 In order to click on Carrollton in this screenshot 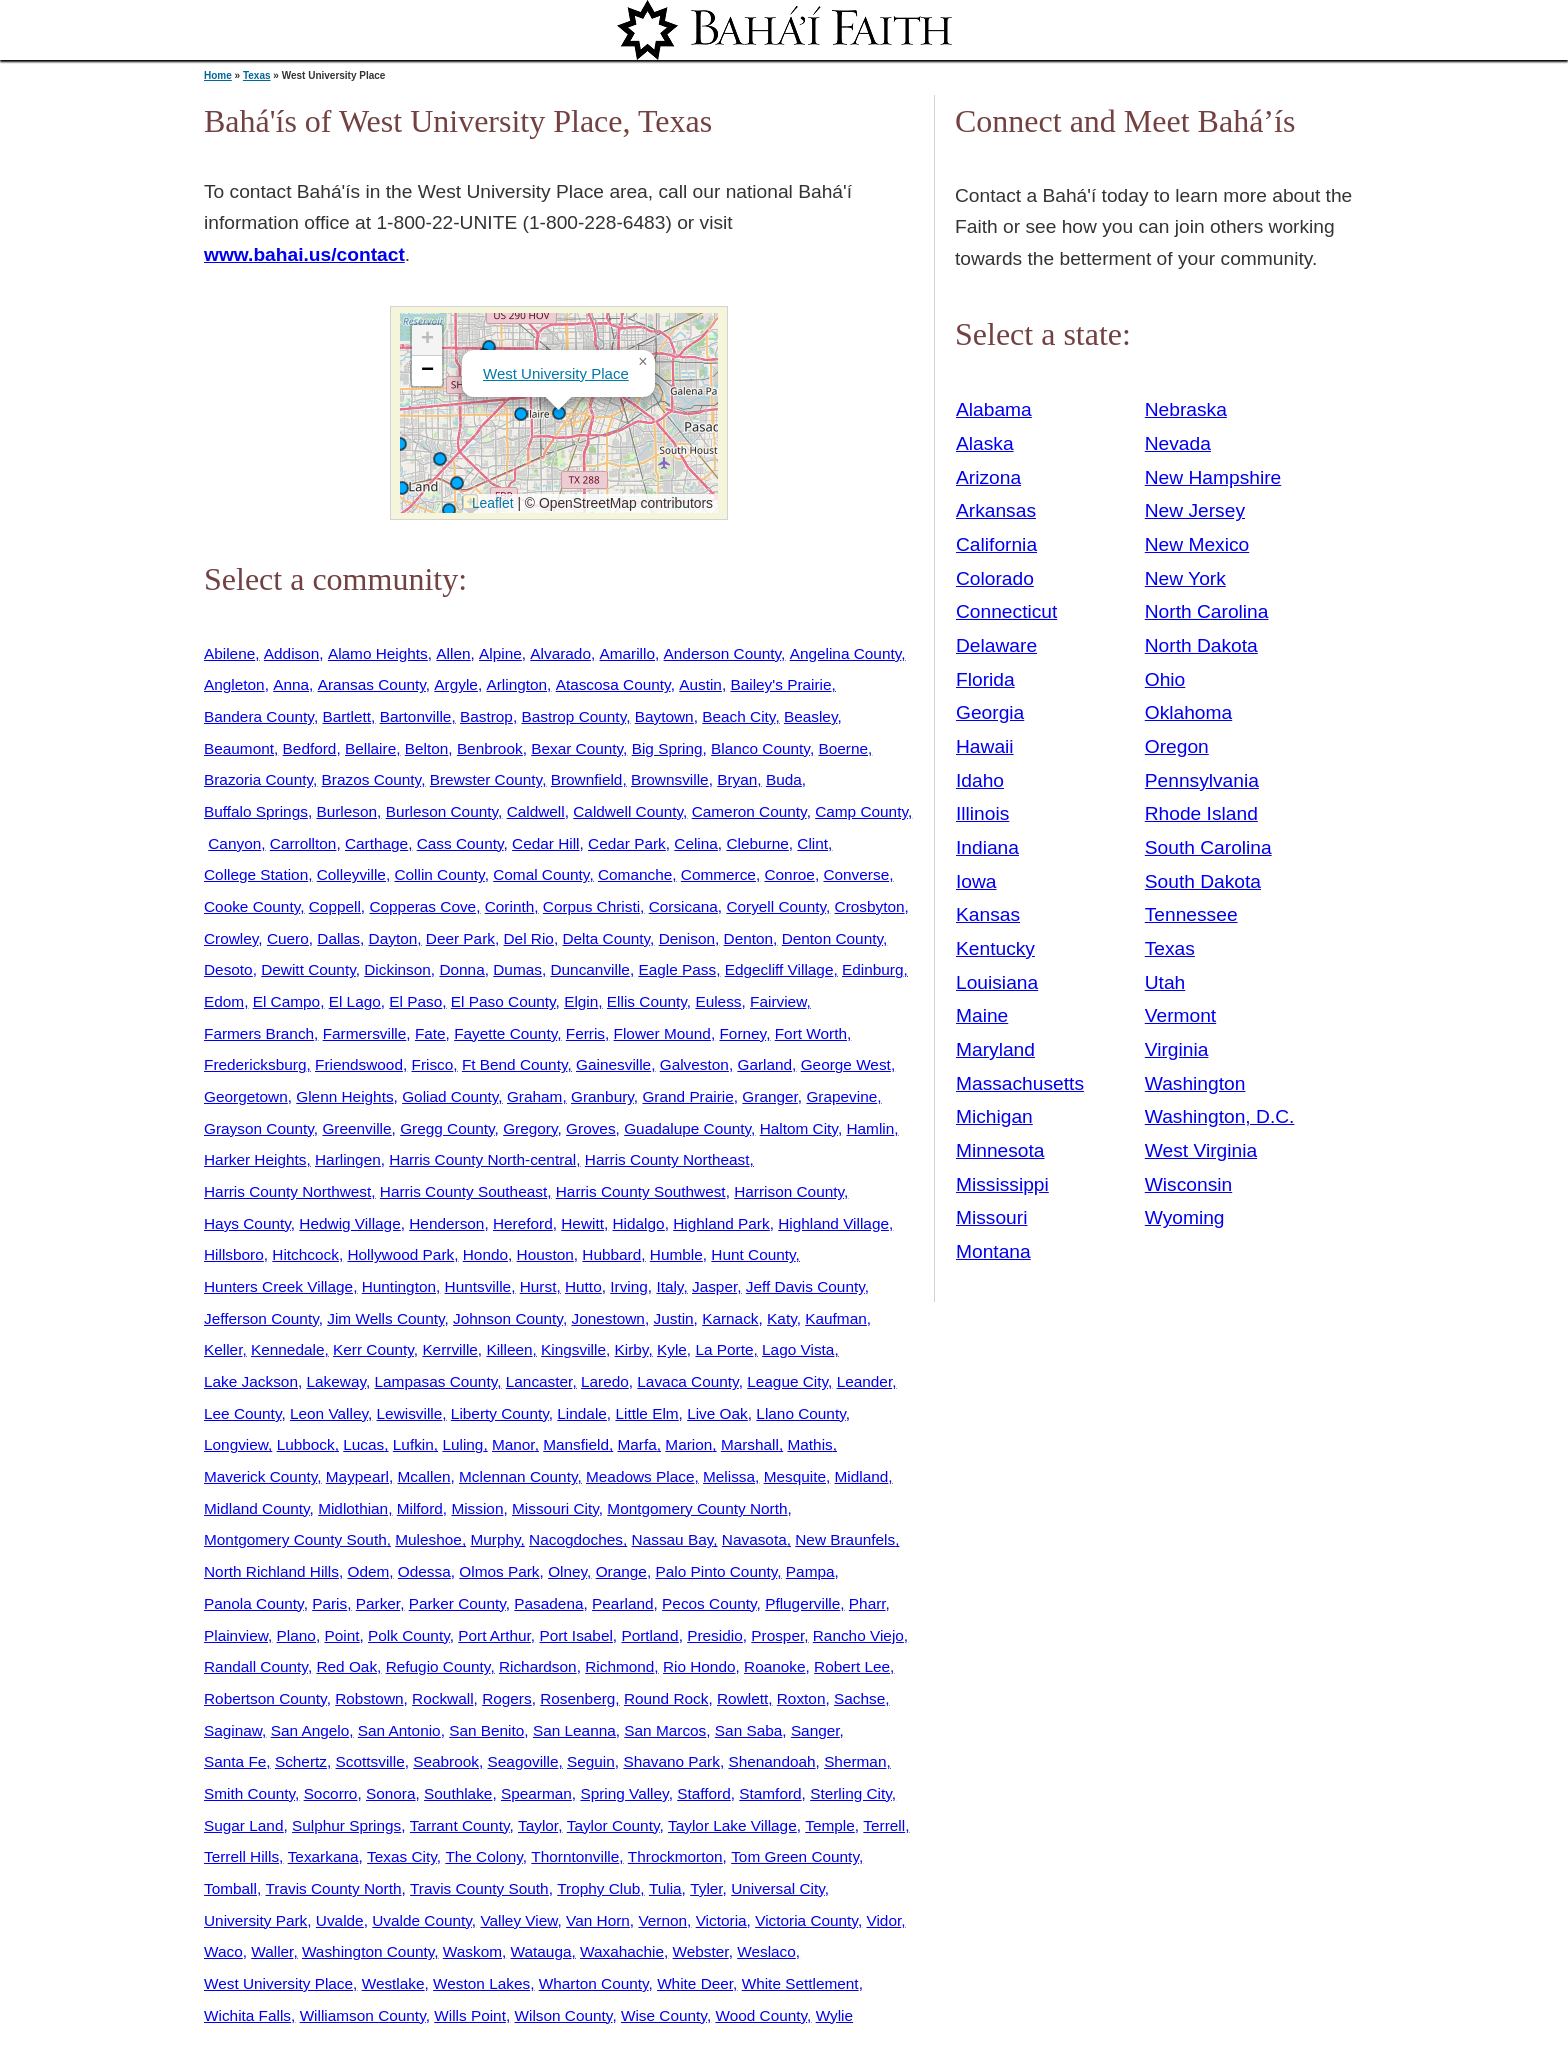, I will do `click(303, 843)`.